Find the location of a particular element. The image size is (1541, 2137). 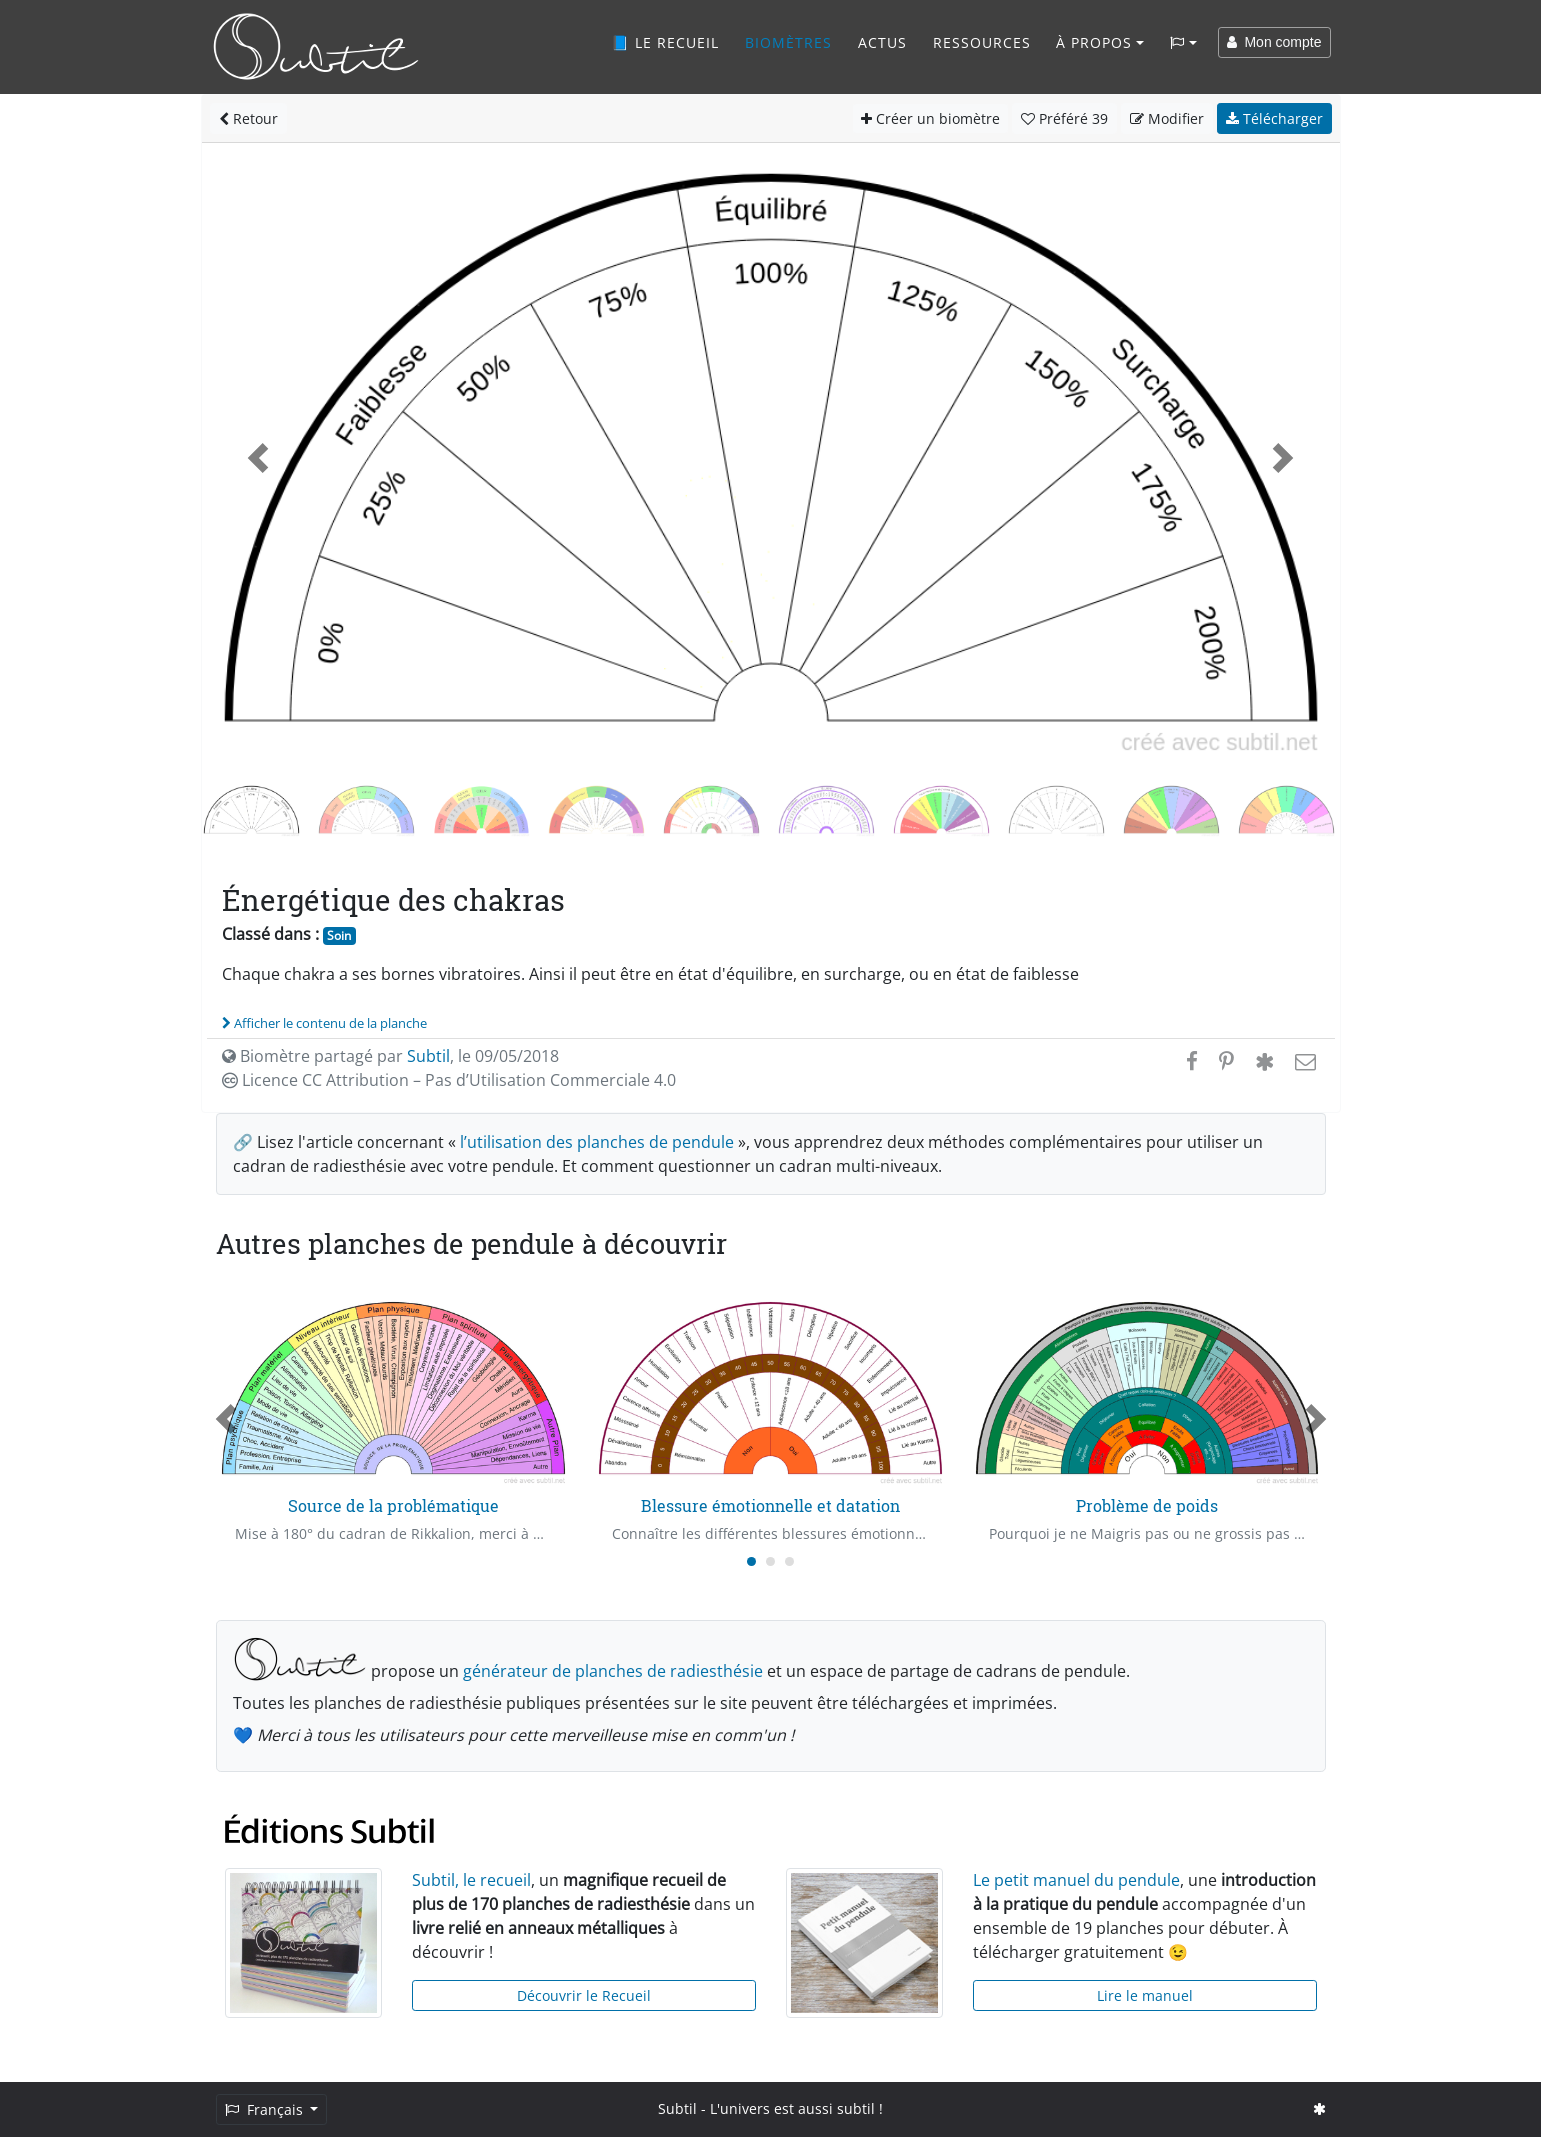

Mon compte is located at coordinates (1274, 42).